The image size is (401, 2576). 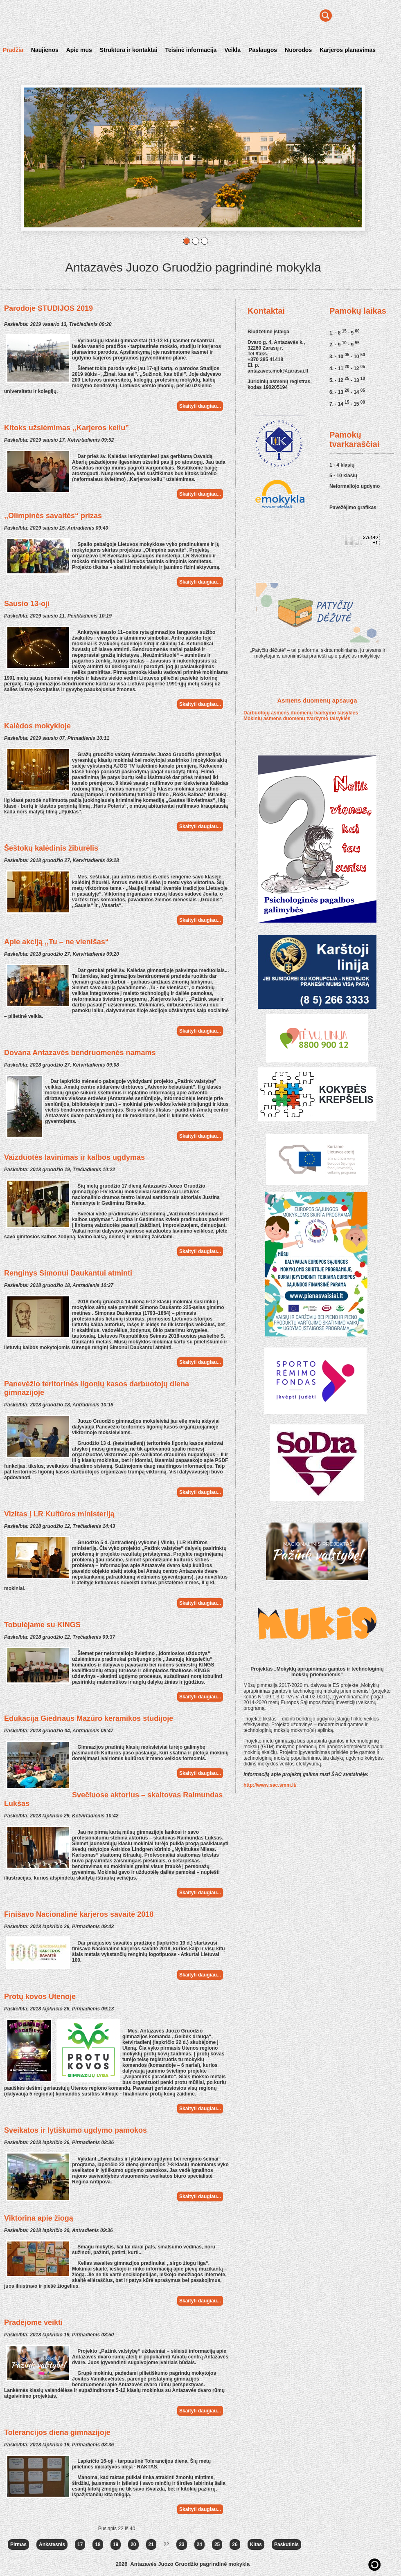 What do you see at coordinates (79, 50) in the screenshot?
I see `Apie mus` at bounding box center [79, 50].